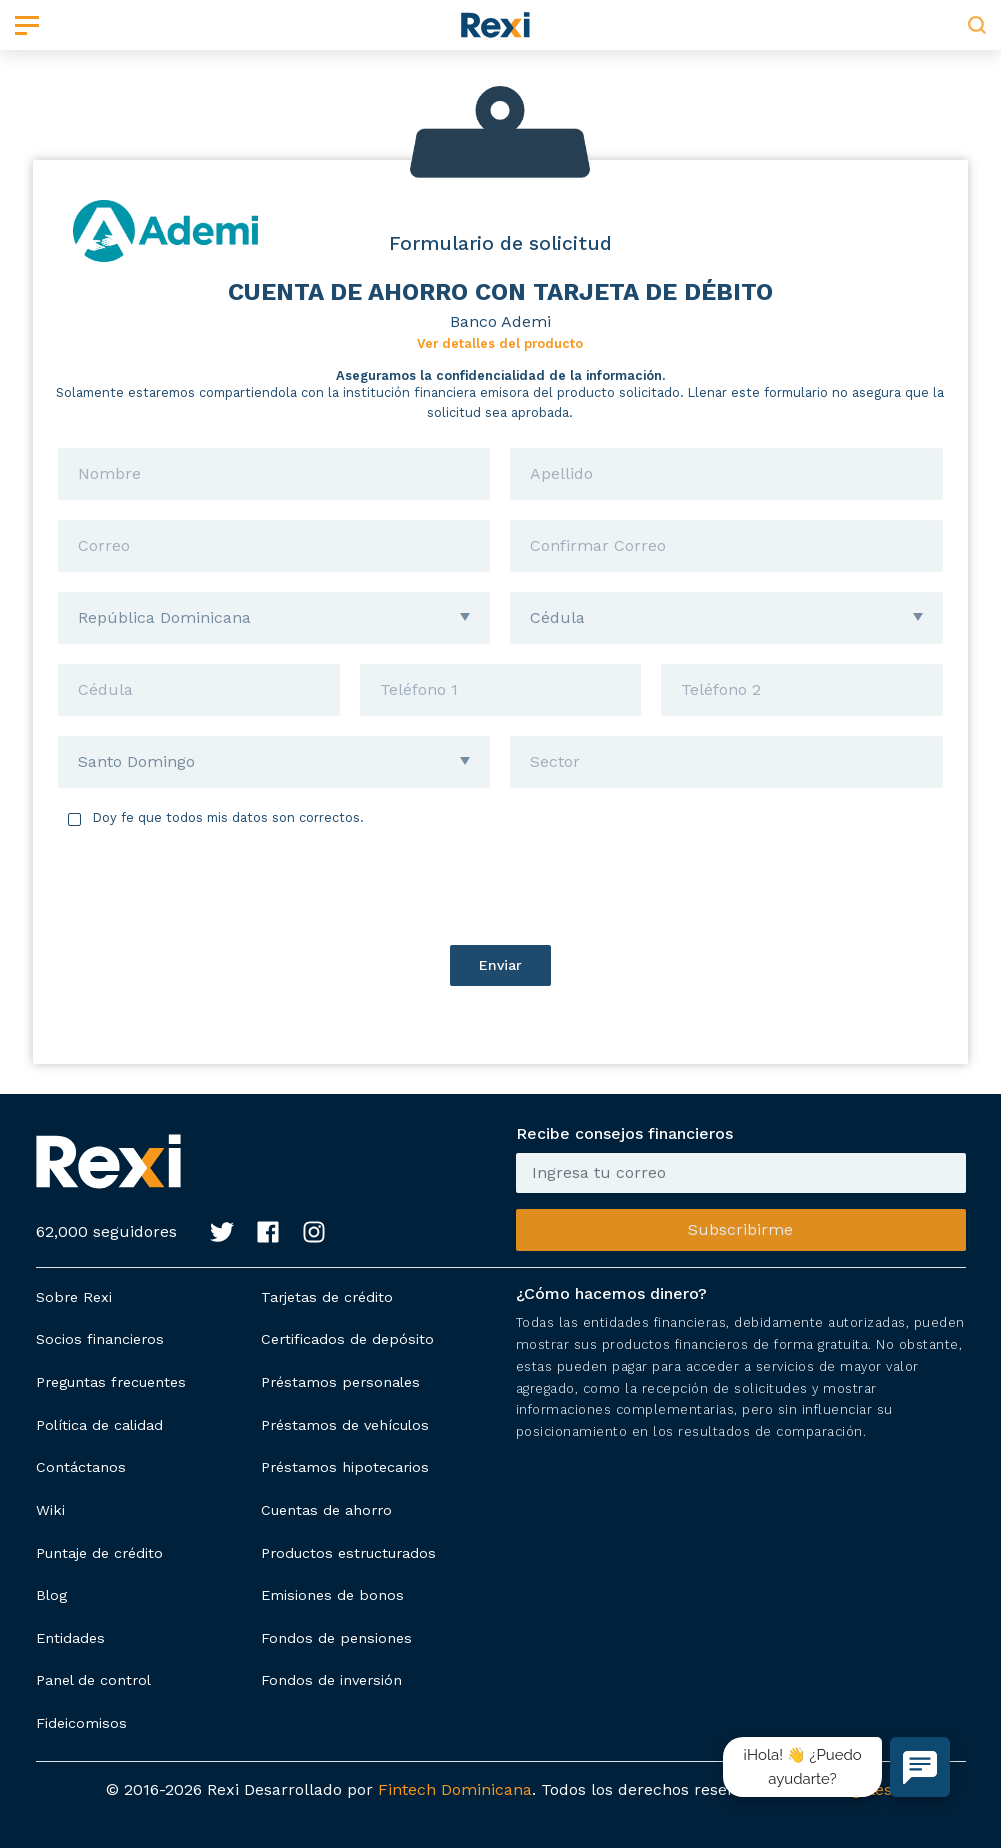 This screenshot has width=1001, height=1848. Describe the element at coordinates (111, 1382) in the screenshot. I see `Preguntas frecuentes` at that location.